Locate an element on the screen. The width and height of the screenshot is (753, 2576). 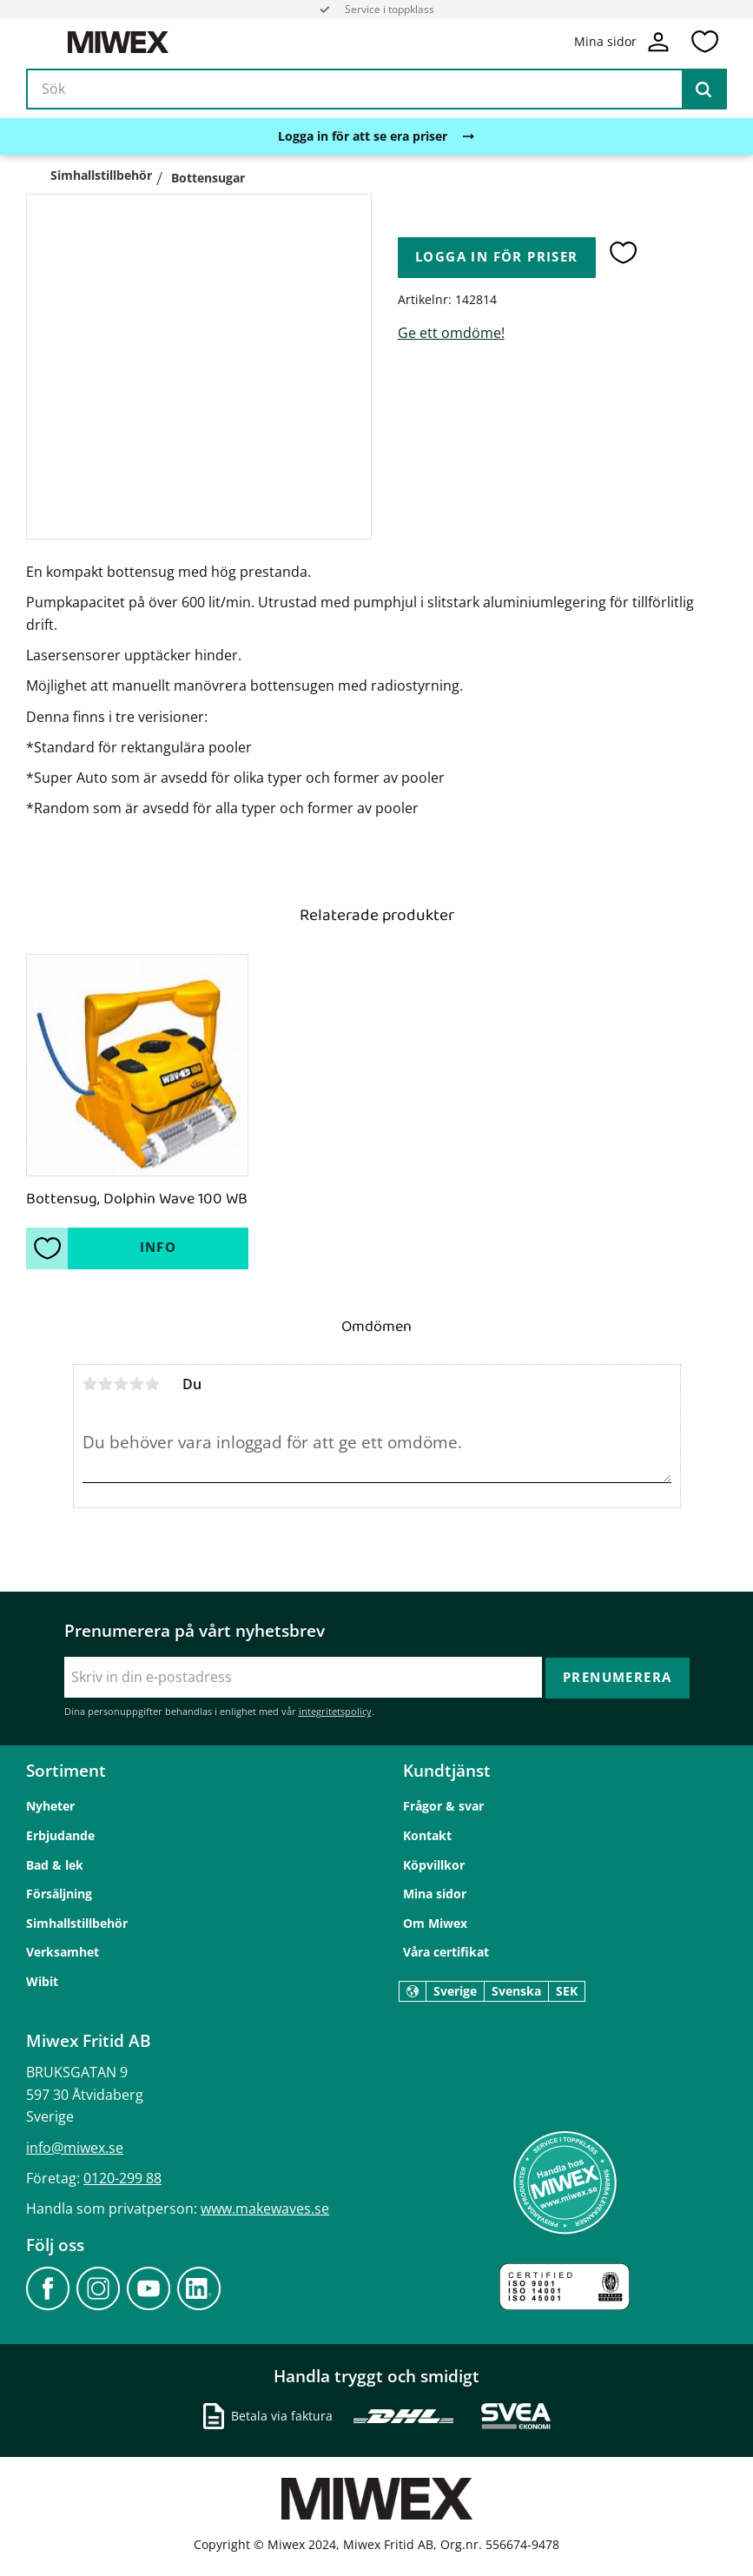
Frågor & svar [menuitem] is located at coordinates (443, 1806).